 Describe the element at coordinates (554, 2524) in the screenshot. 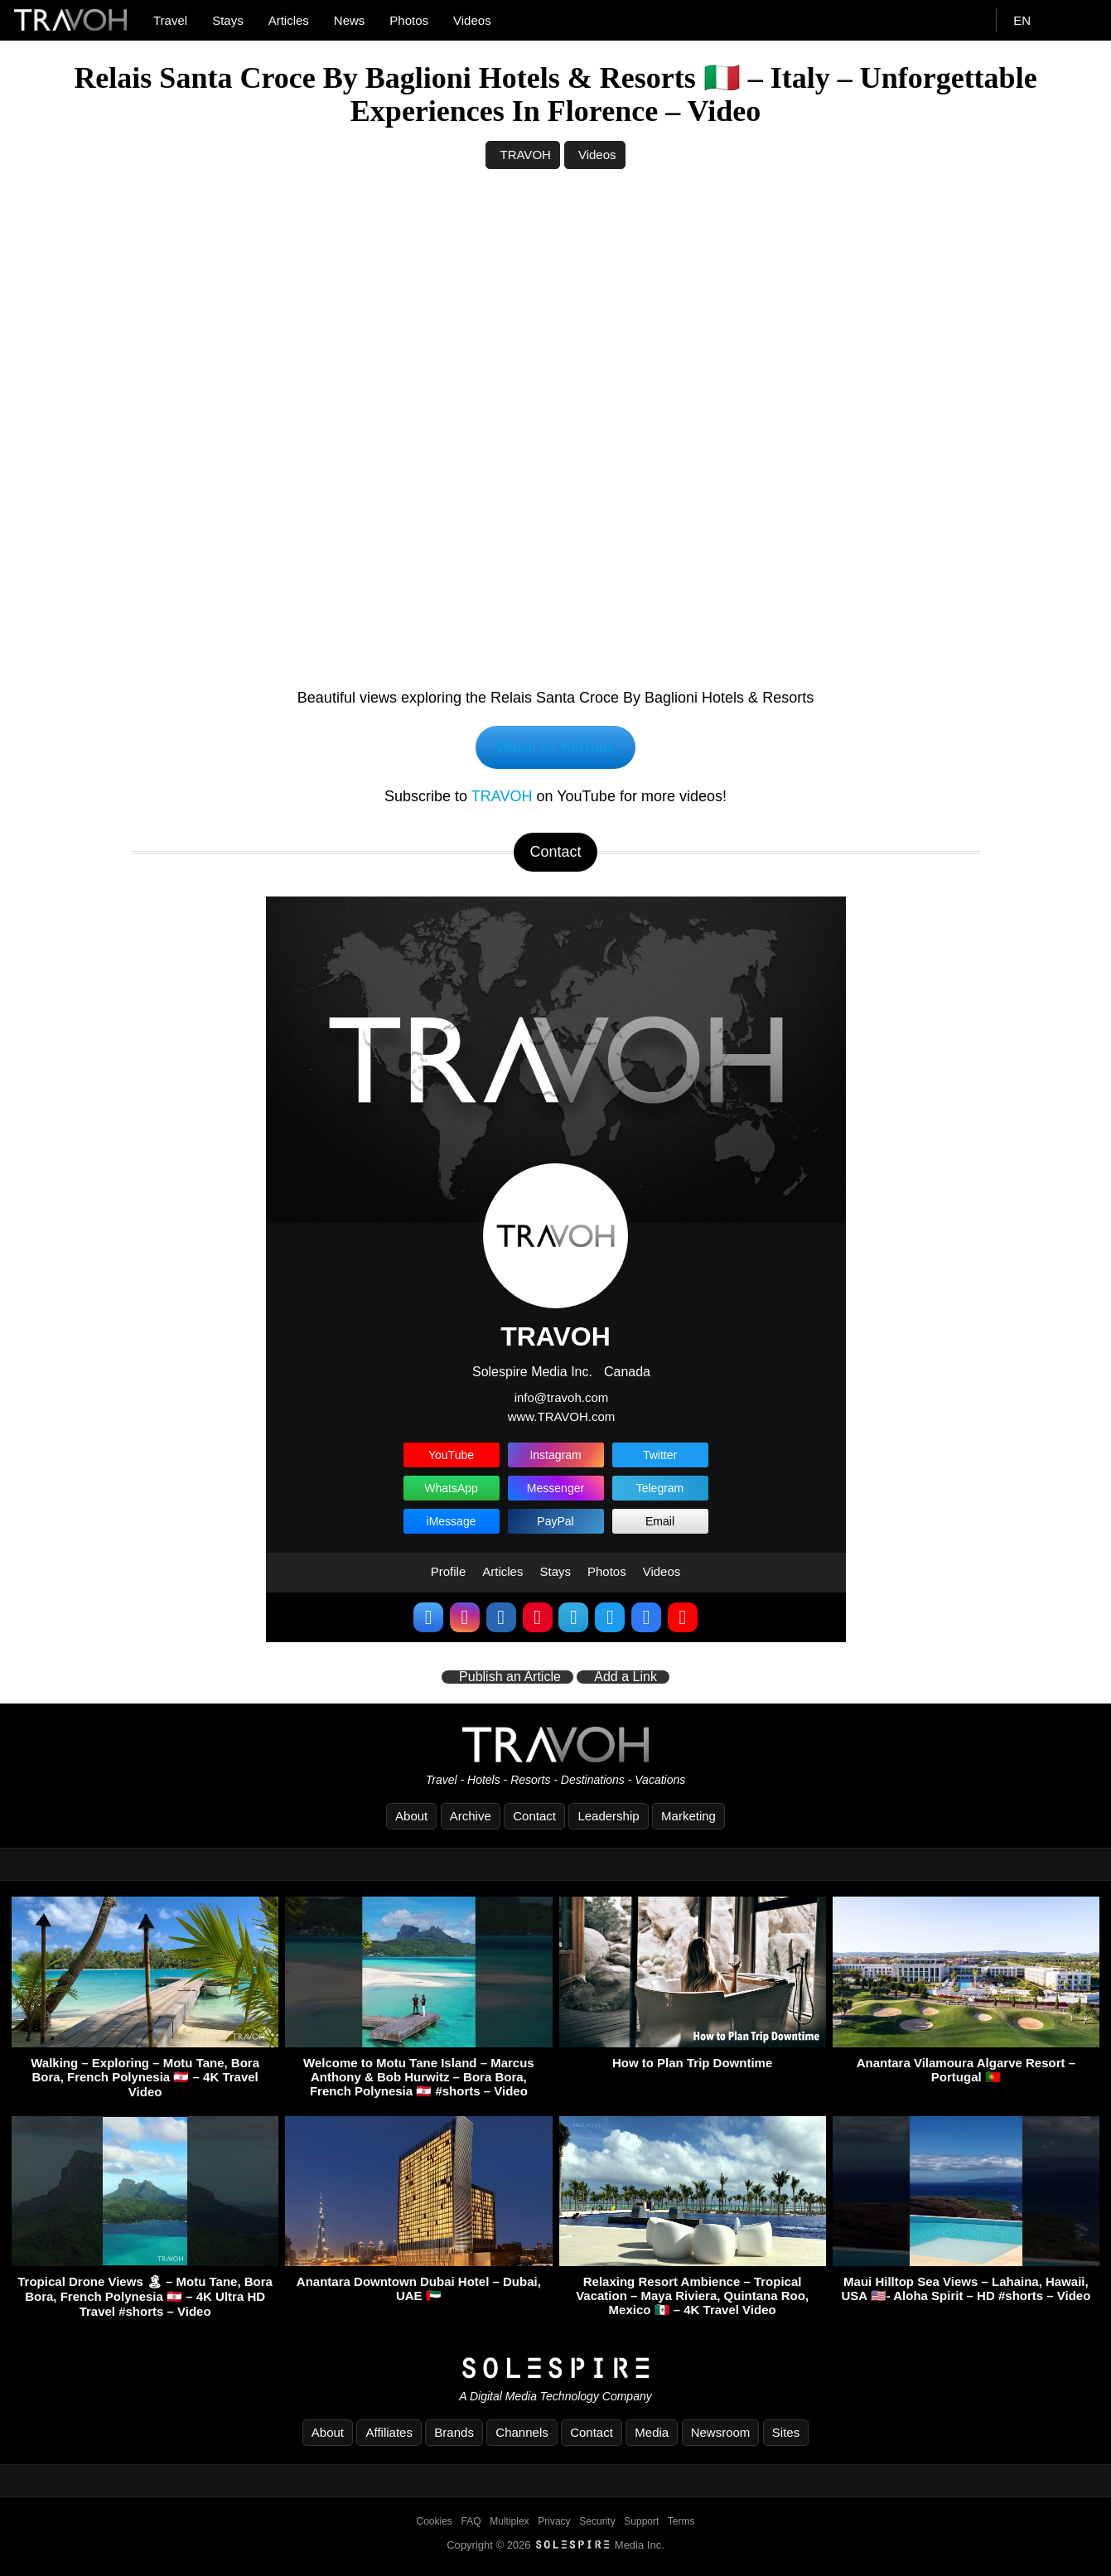

I see `Privacy` at that location.